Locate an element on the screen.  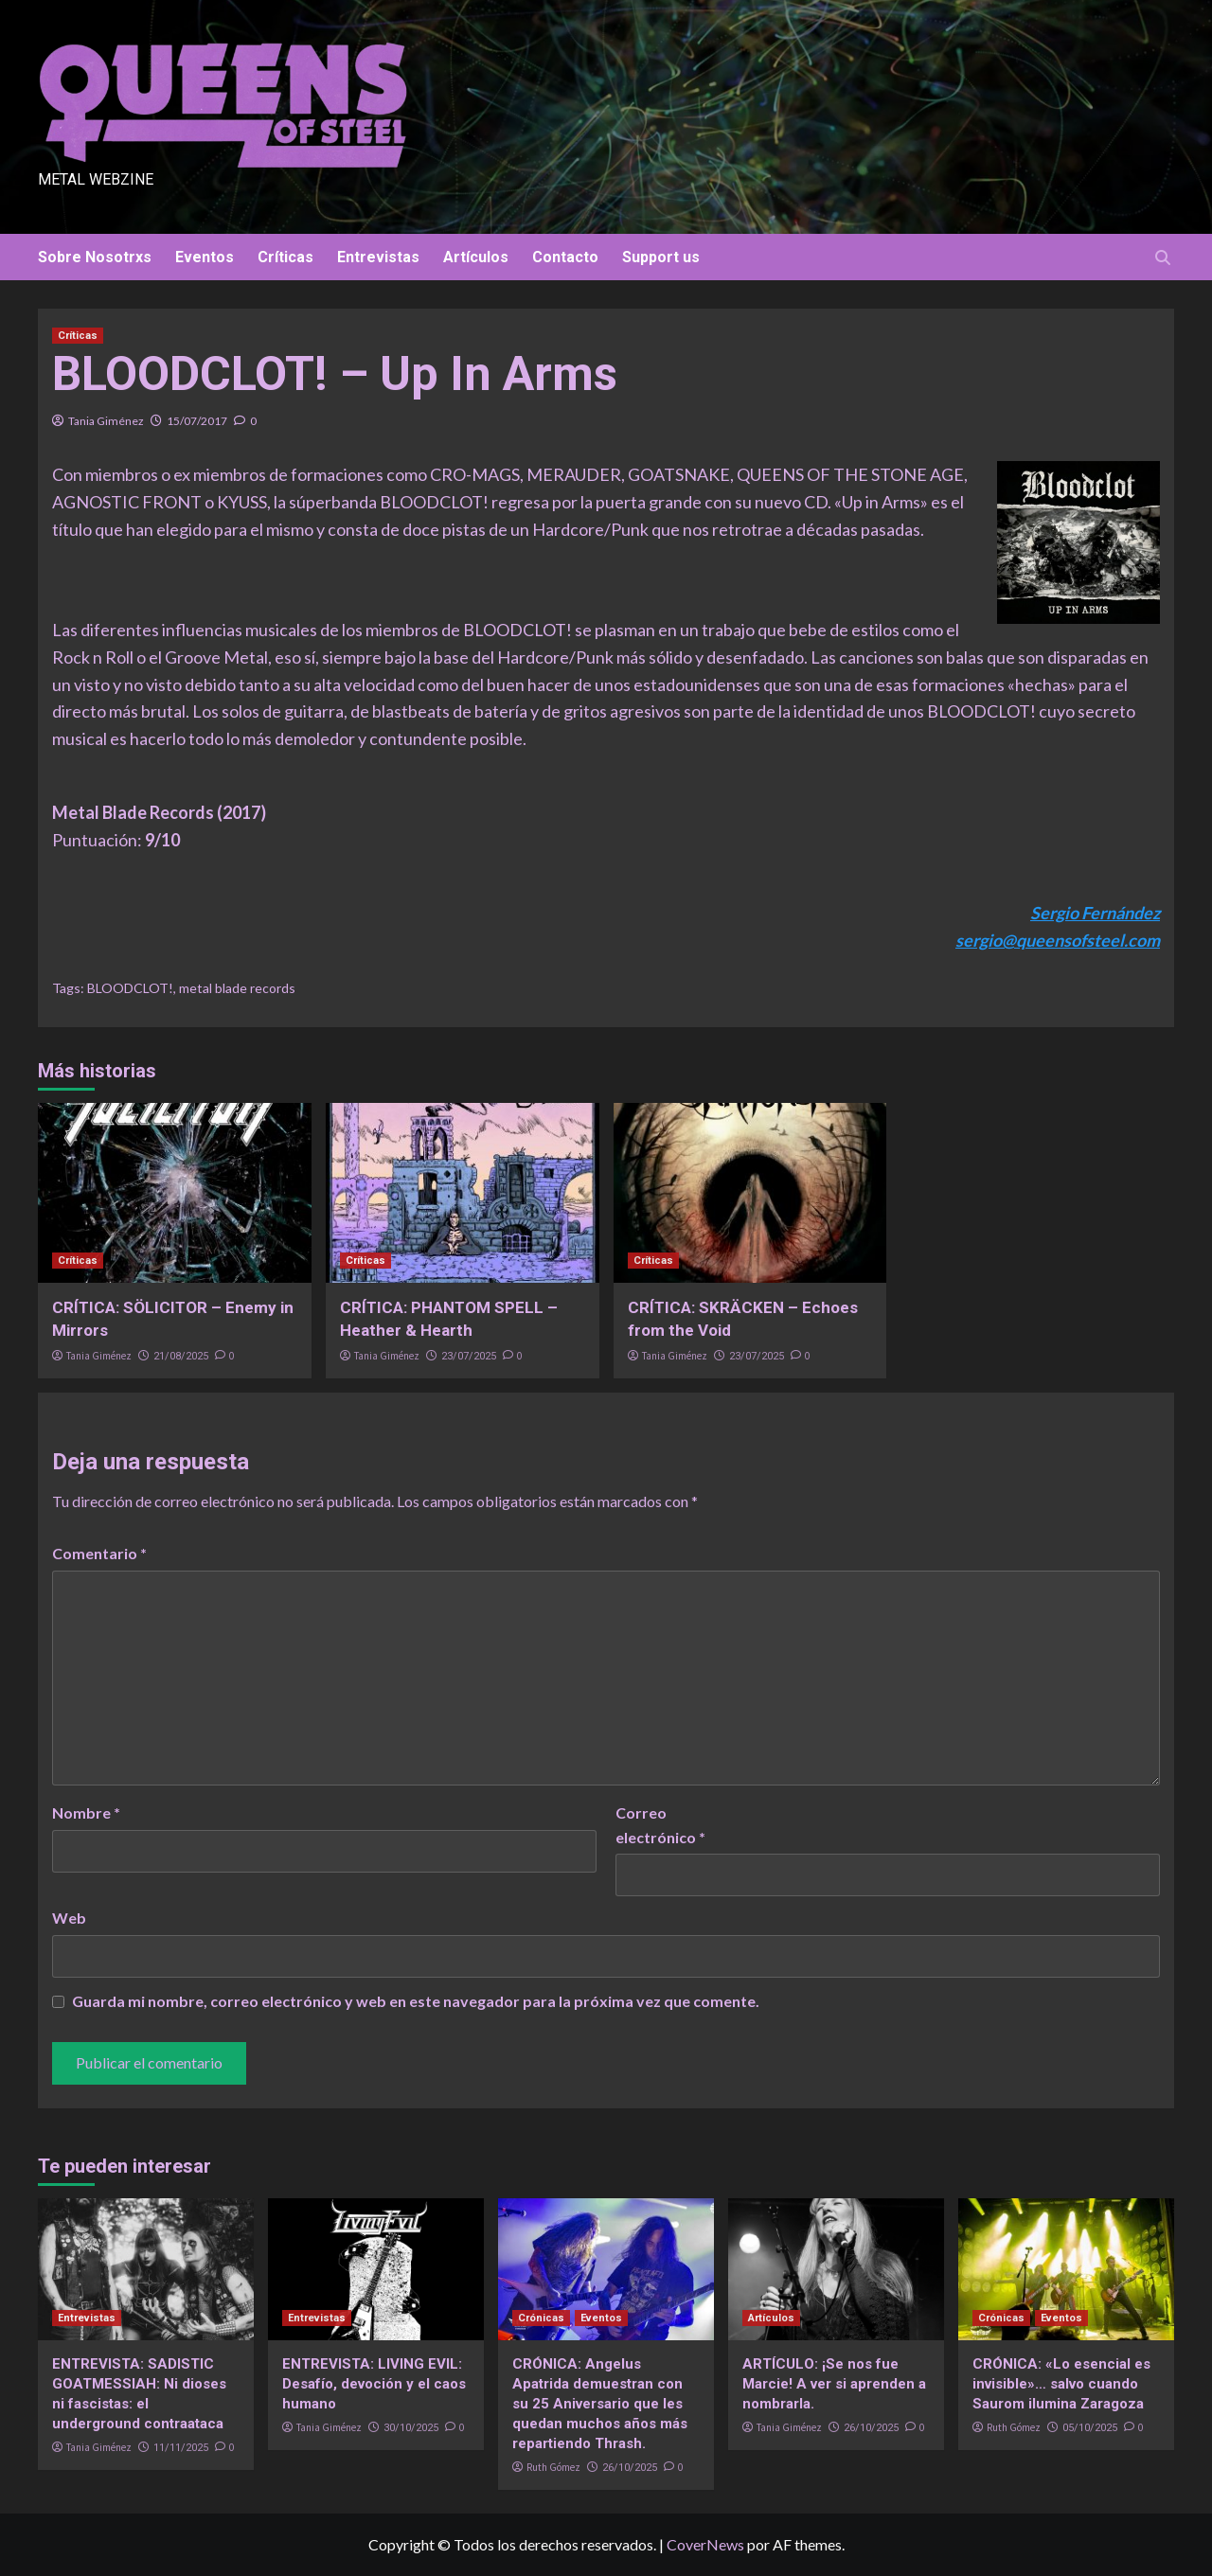
Eventos is located at coordinates (204, 257).